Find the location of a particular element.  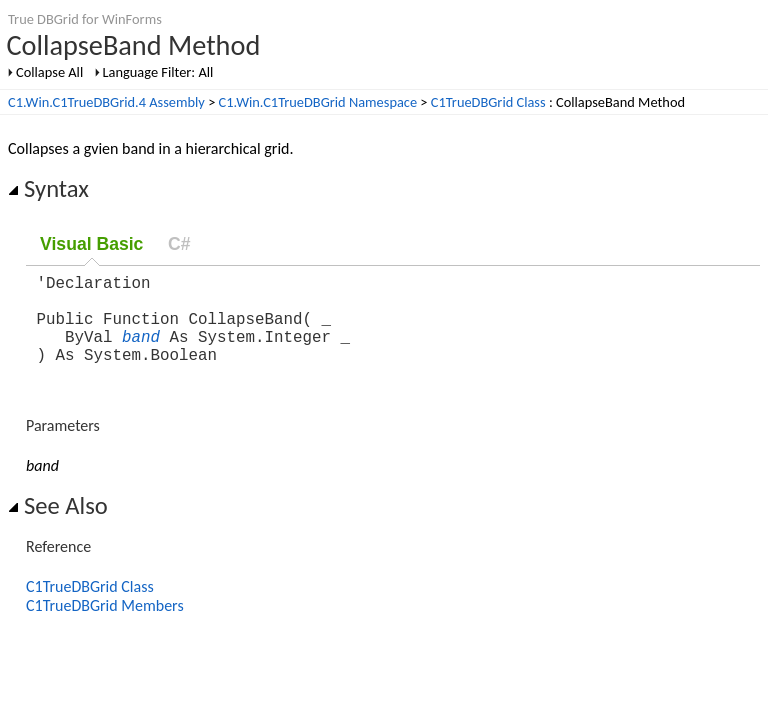

C1.Win.C1TrueDBGrid.4 Assembly is located at coordinates (106, 102).